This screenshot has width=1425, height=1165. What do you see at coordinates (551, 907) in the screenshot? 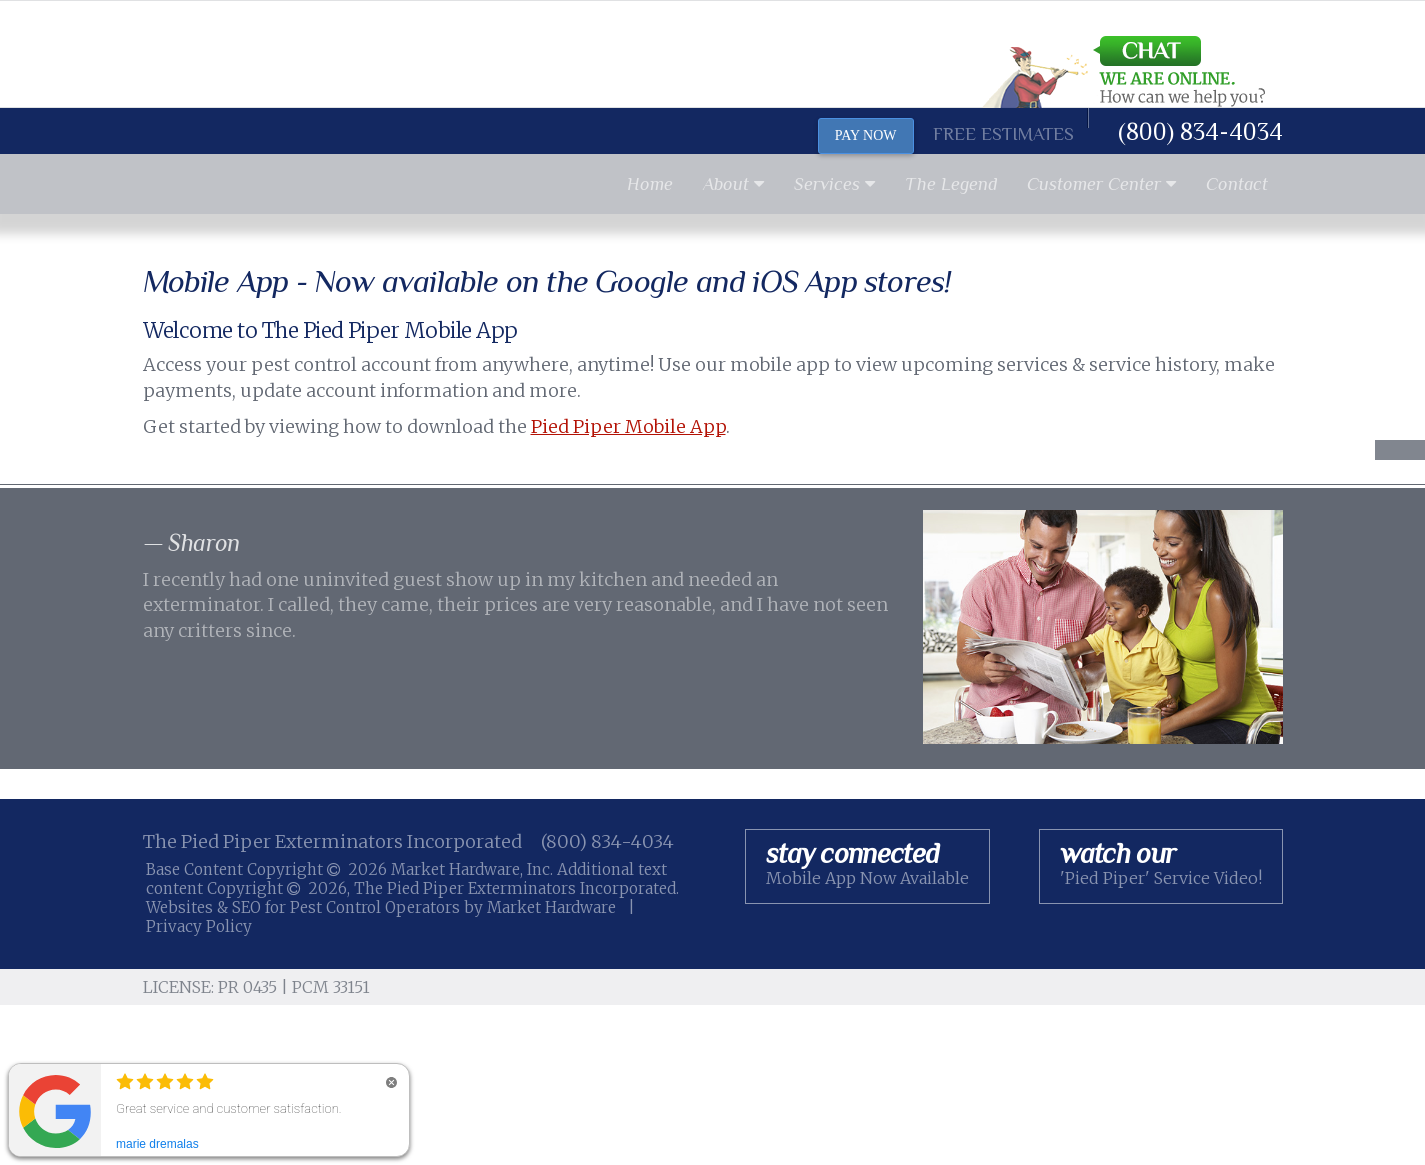
I see `Market Hardware` at bounding box center [551, 907].